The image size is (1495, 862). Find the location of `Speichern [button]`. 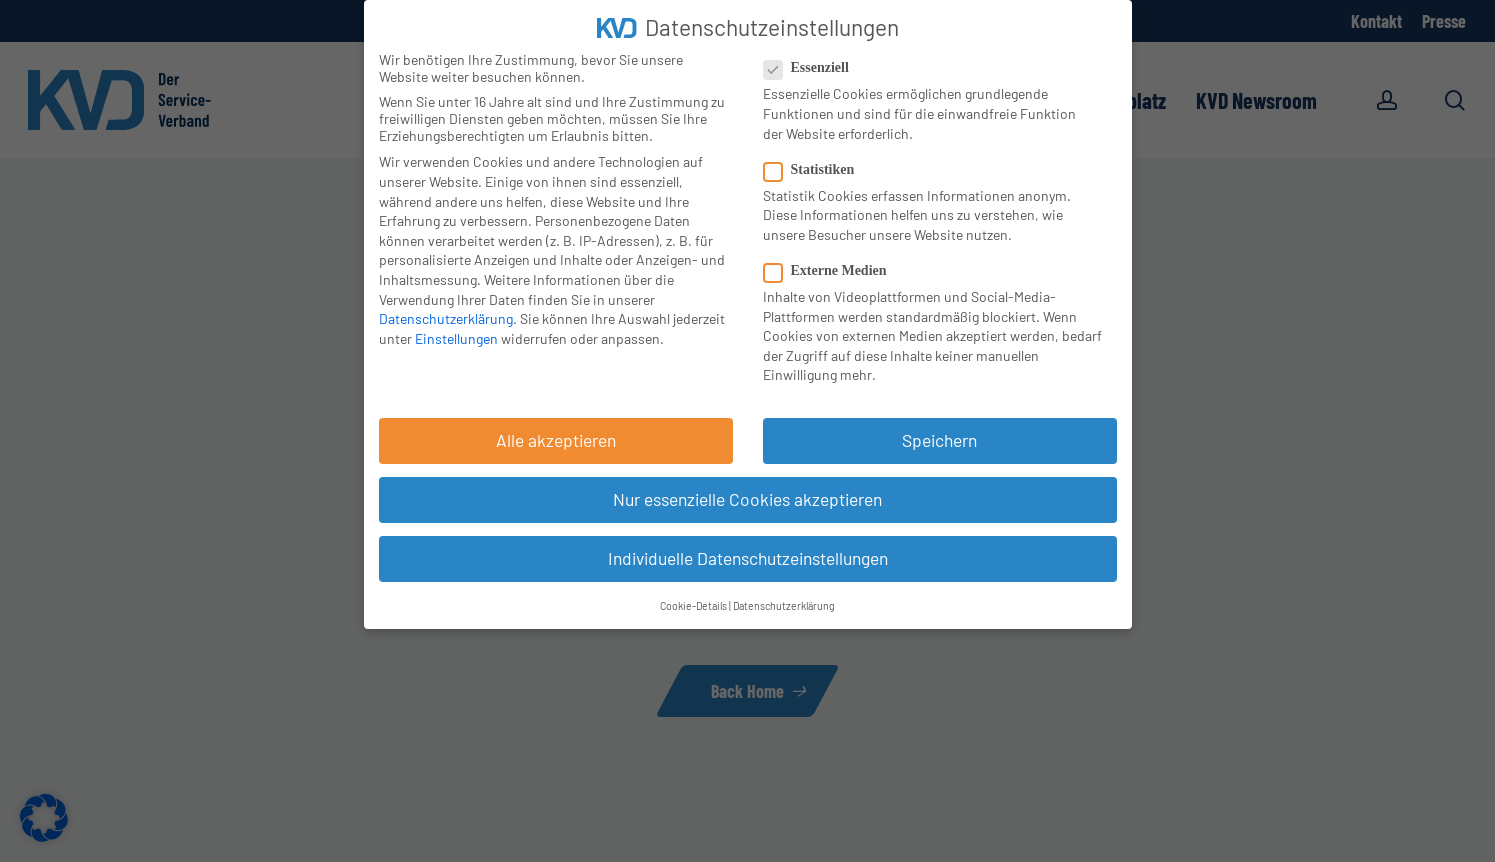

Speichern [button] is located at coordinates (939, 440).